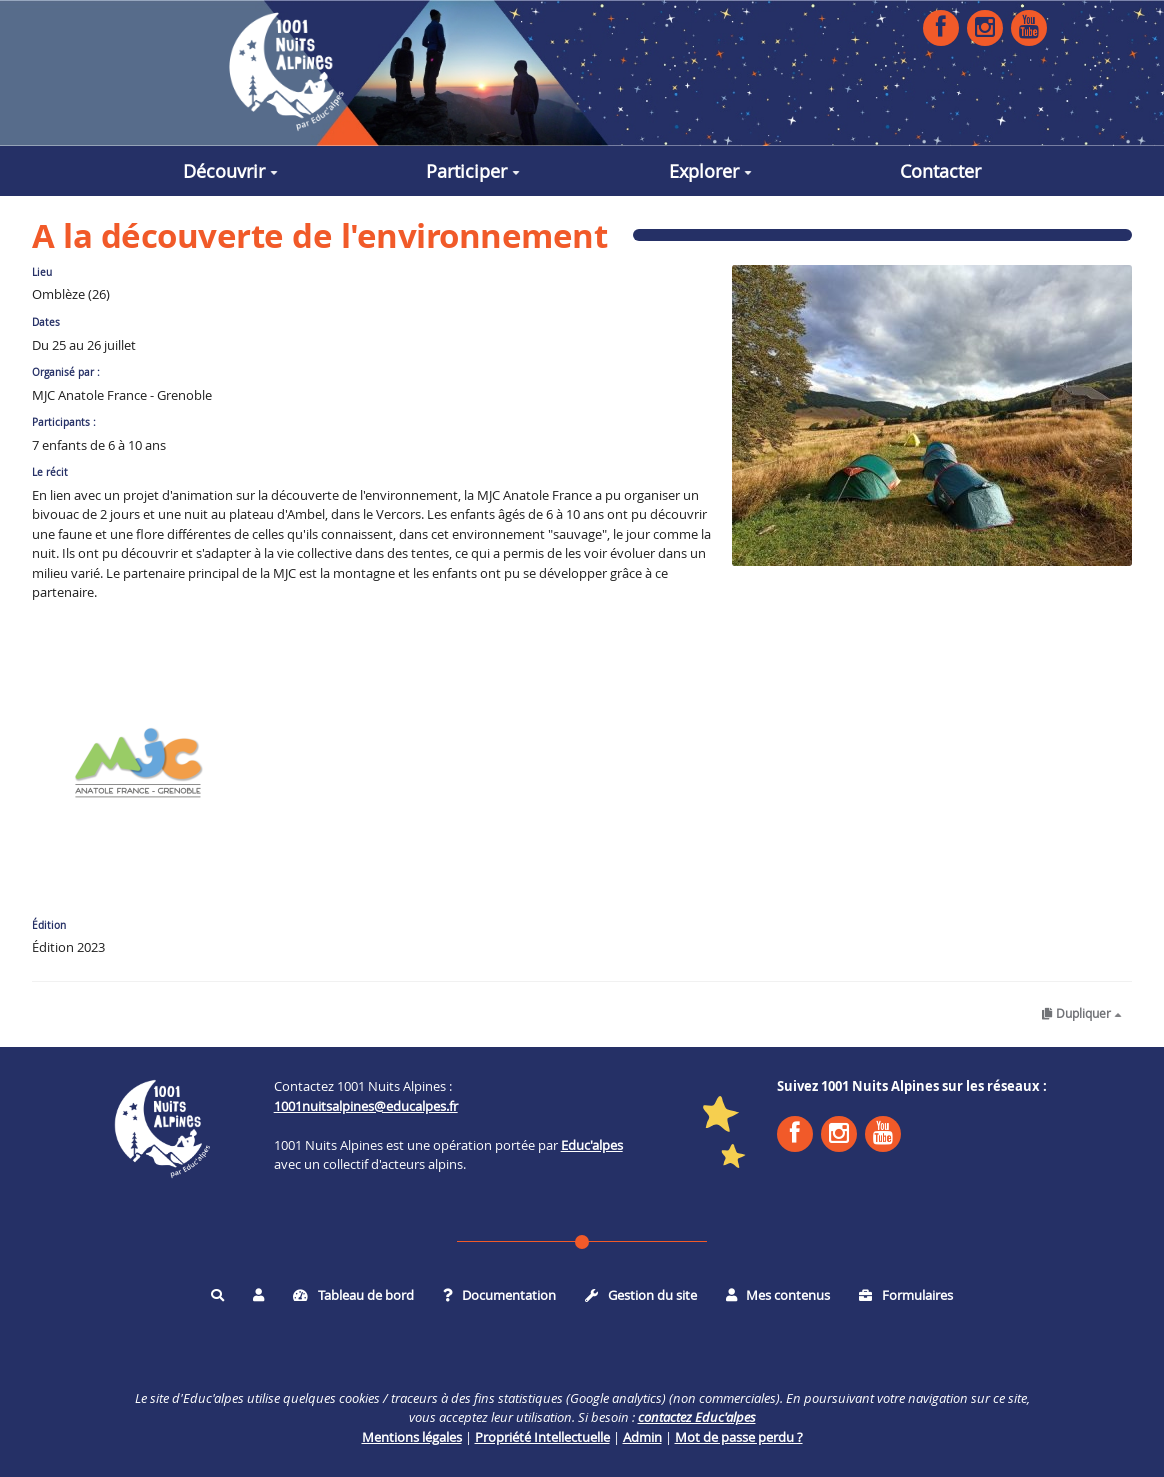 The image size is (1164, 1477). What do you see at coordinates (353, 1295) in the screenshot?
I see `Tableau de bord` at bounding box center [353, 1295].